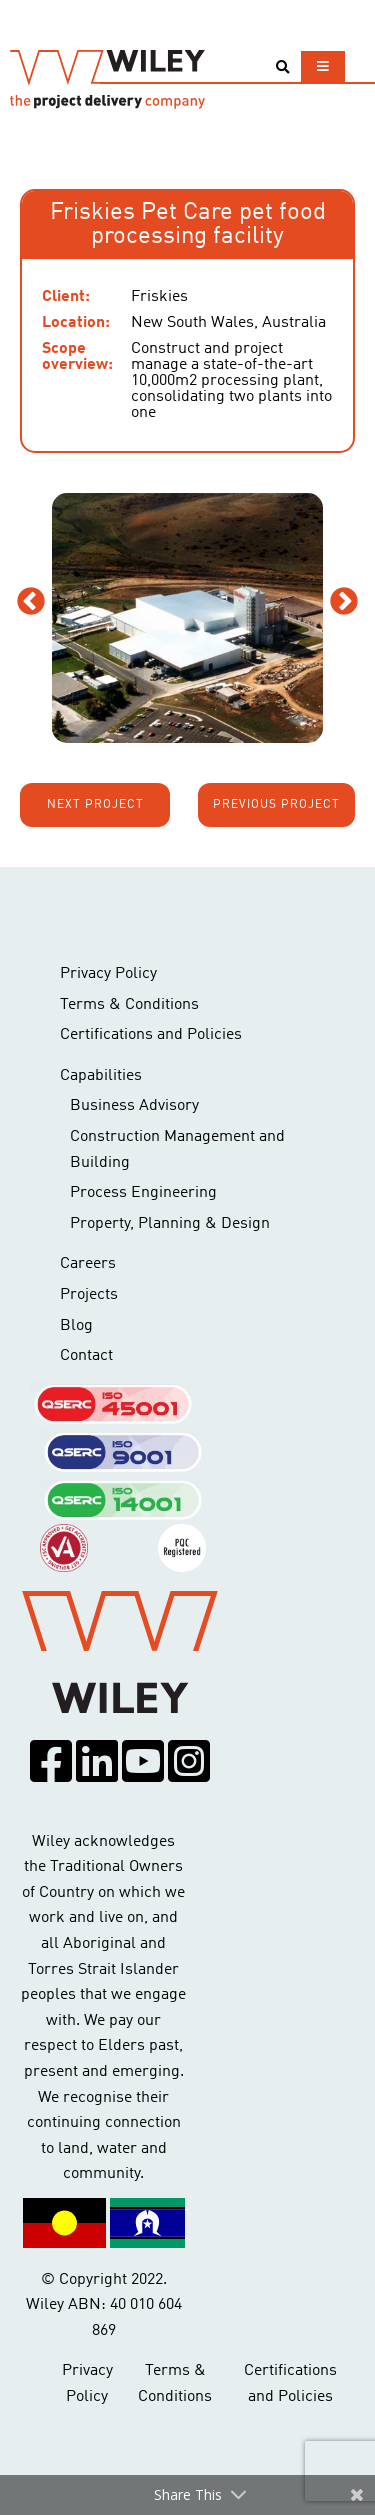 This screenshot has height=2515, width=375. What do you see at coordinates (88, 1264) in the screenshot?
I see `Careers` at bounding box center [88, 1264].